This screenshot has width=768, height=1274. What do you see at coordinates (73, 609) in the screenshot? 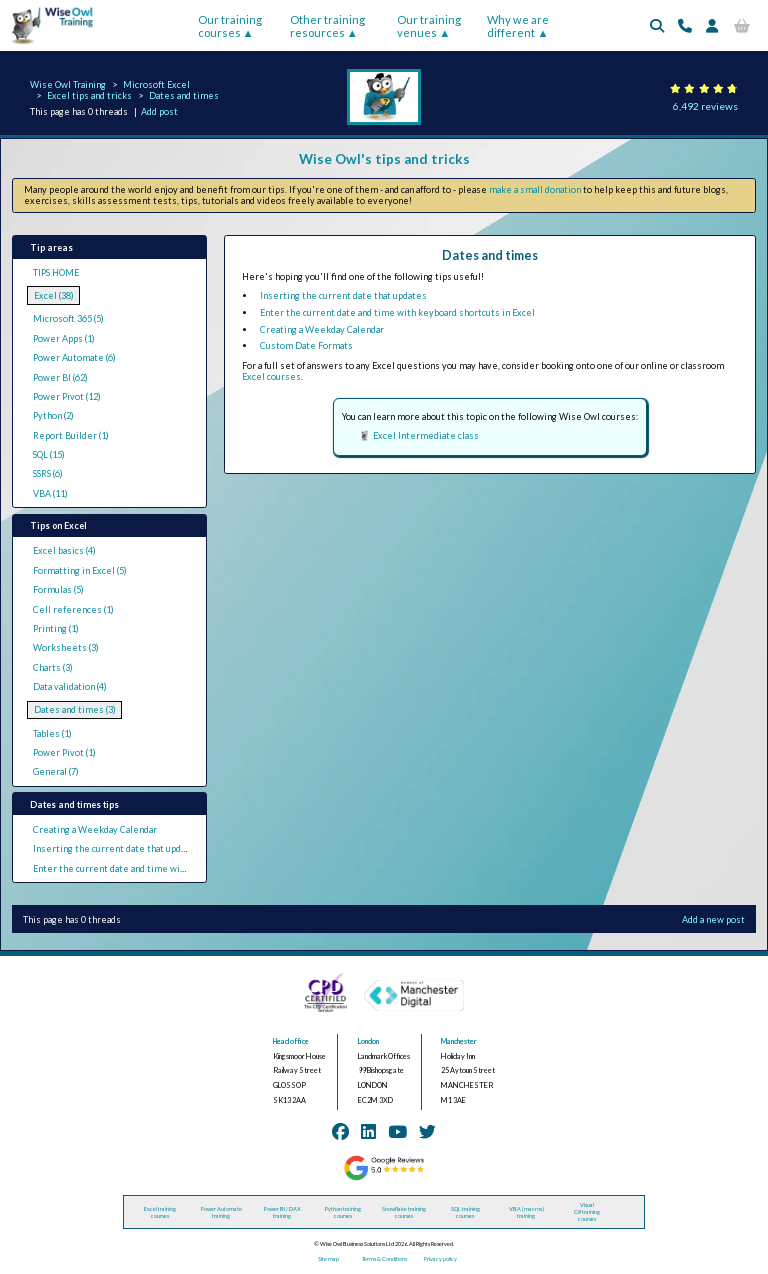
I see `Cell references (1)` at bounding box center [73, 609].